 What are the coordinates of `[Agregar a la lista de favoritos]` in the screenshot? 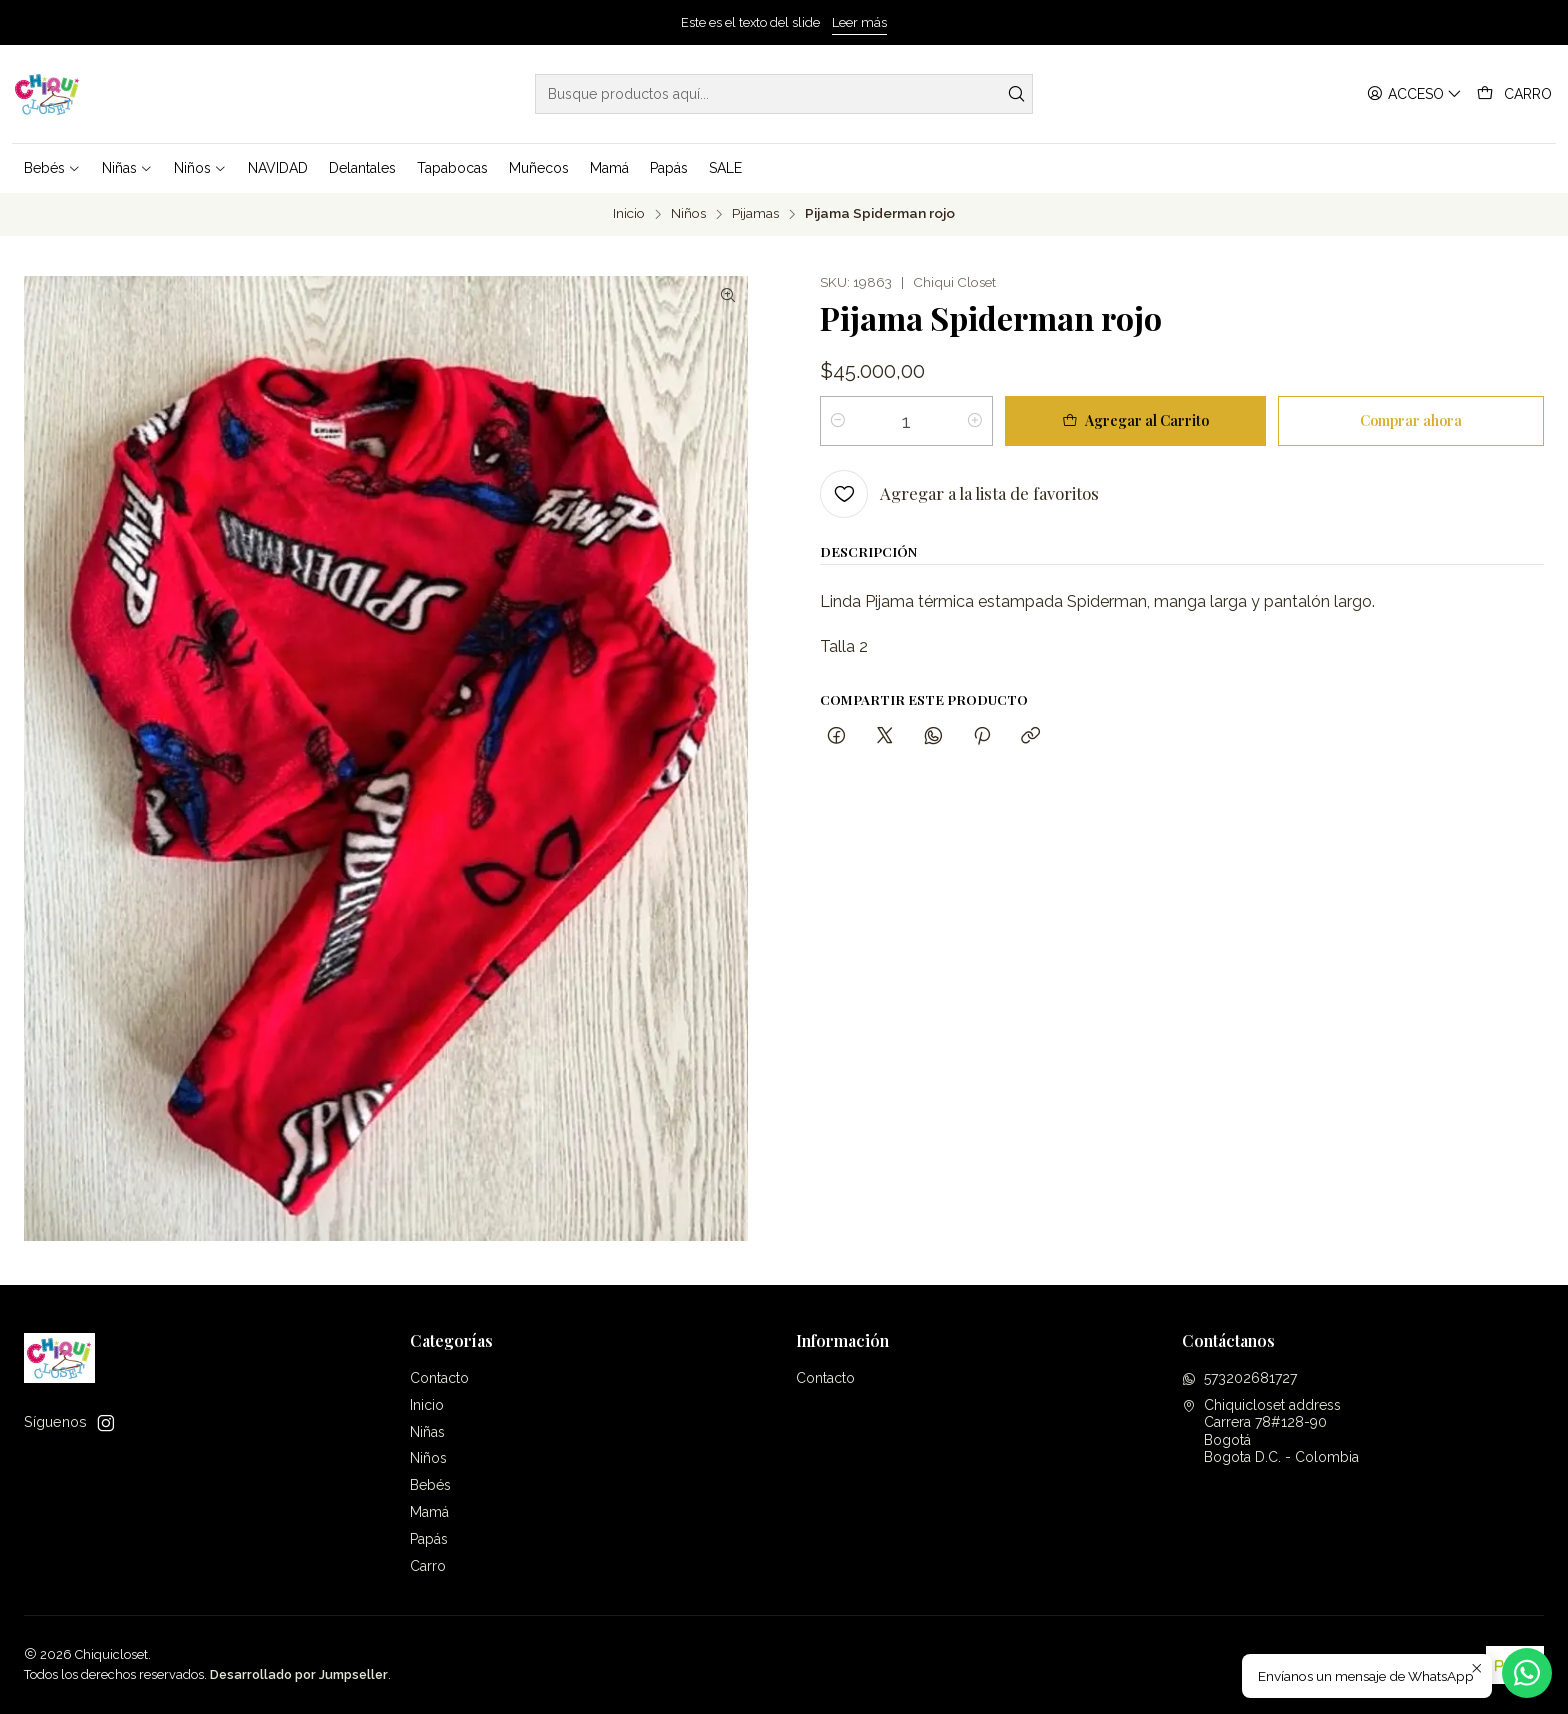 It's located at (959, 494).